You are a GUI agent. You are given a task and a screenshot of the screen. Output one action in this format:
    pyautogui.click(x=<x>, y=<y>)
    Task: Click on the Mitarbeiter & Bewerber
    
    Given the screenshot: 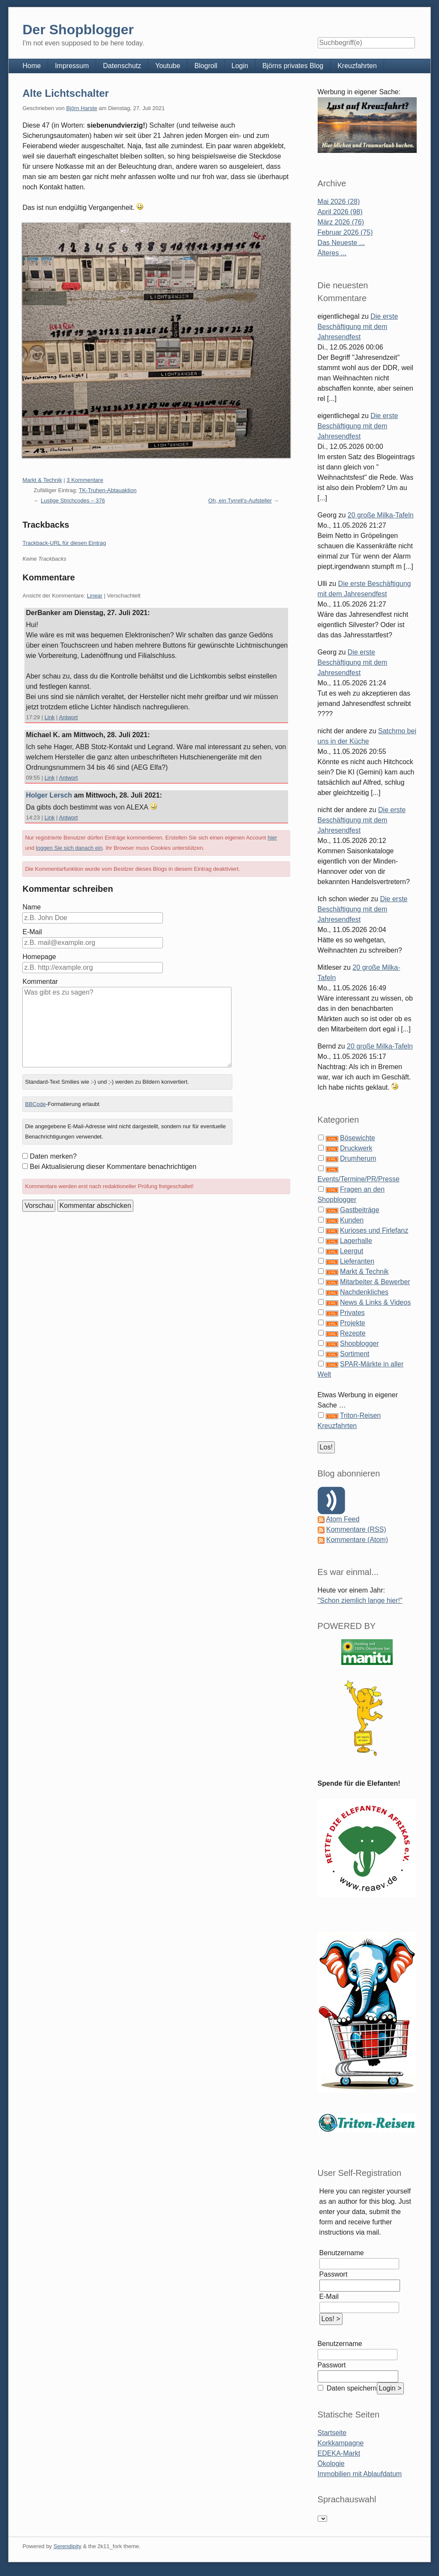 What is the action you would take?
    pyautogui.click(x=375, y=1281)
    